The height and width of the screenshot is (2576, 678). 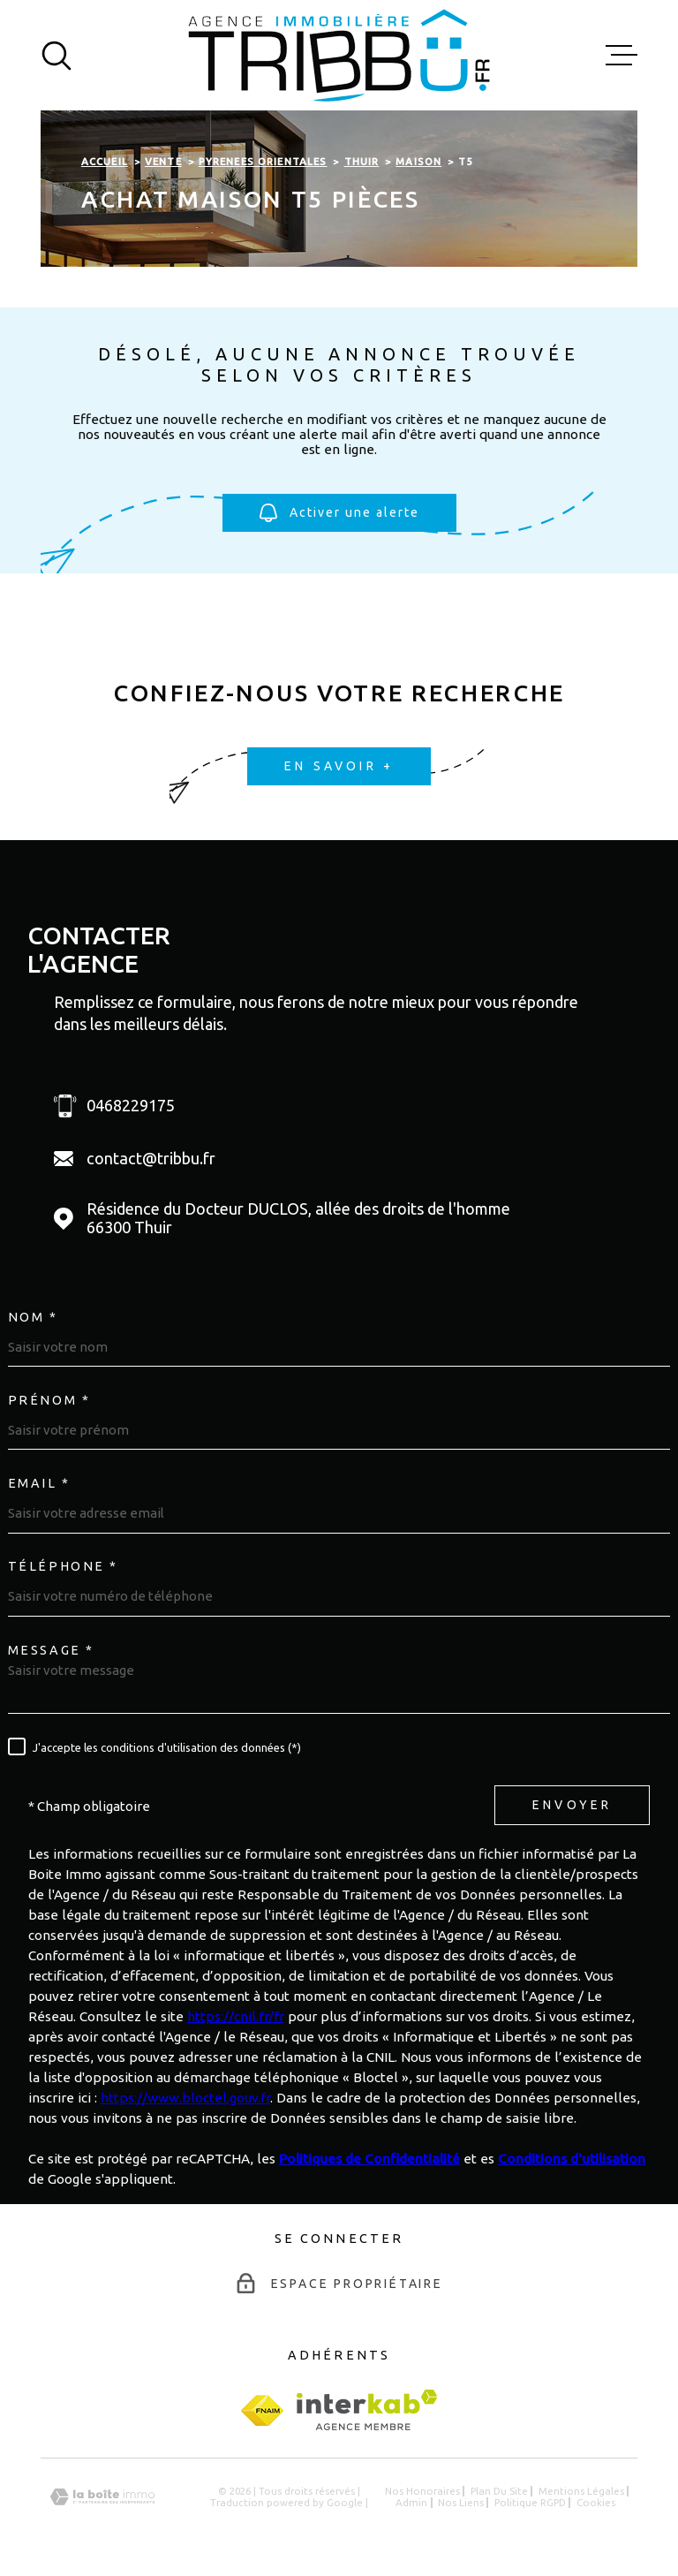 I want to click on Nom *, so click(x=33, y=1317).